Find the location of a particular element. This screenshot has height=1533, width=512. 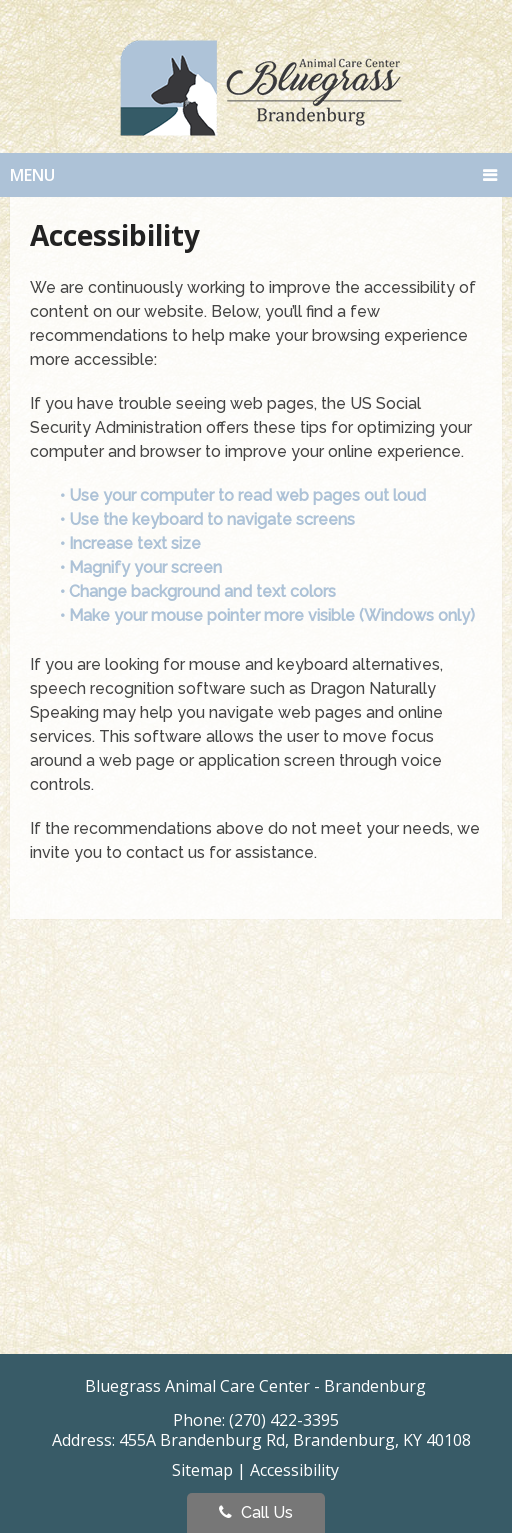

• Increase text size is located at coordinates (132, 543).